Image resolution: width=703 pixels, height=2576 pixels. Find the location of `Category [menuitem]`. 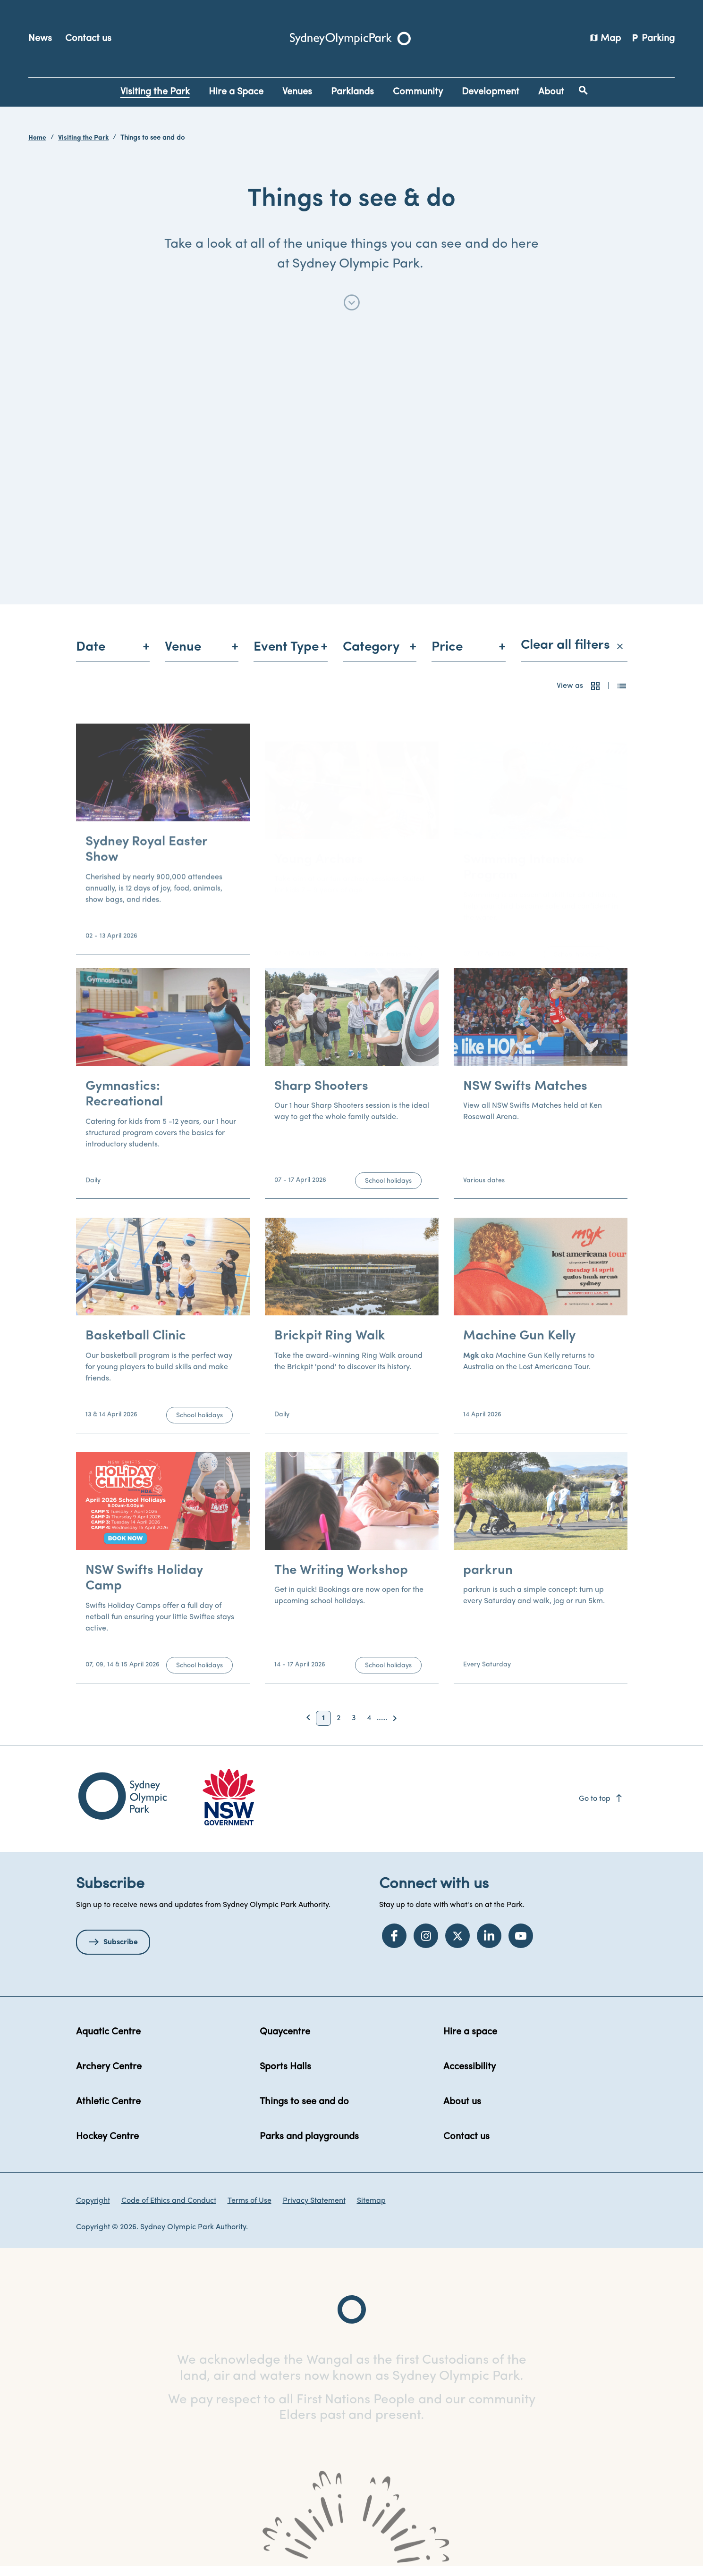

Category [menuitem] is located at coordinates (371, 656).